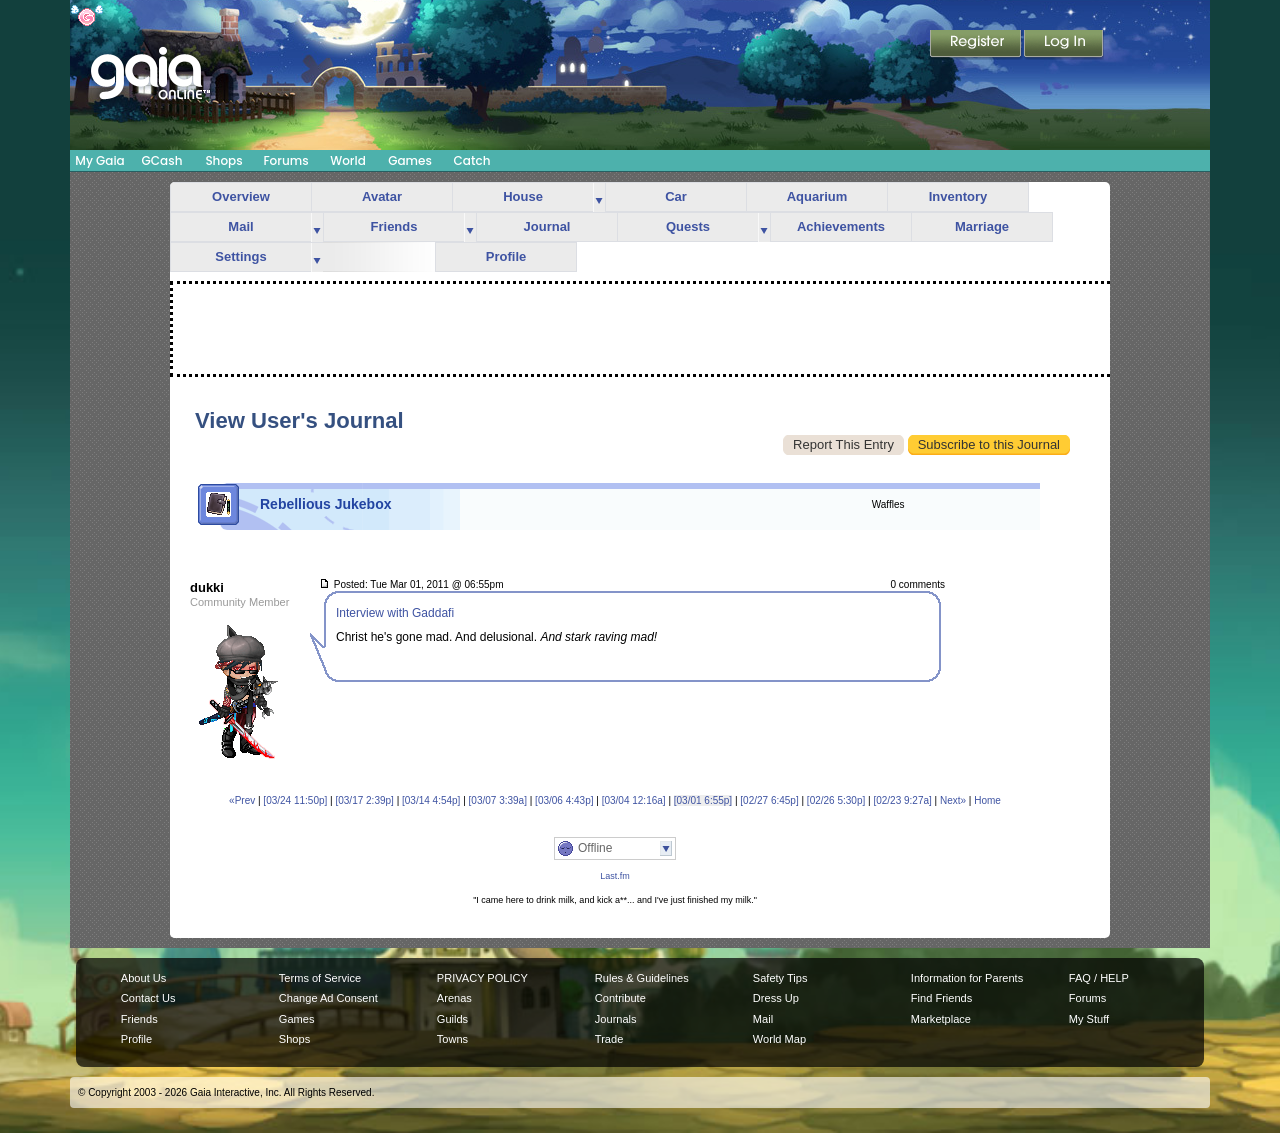 This screenshot has width=1280, height=1133. What do you see at coordinates (240, 226) in the screenshot?
I see `Mail` at bounding box center [240, 226].